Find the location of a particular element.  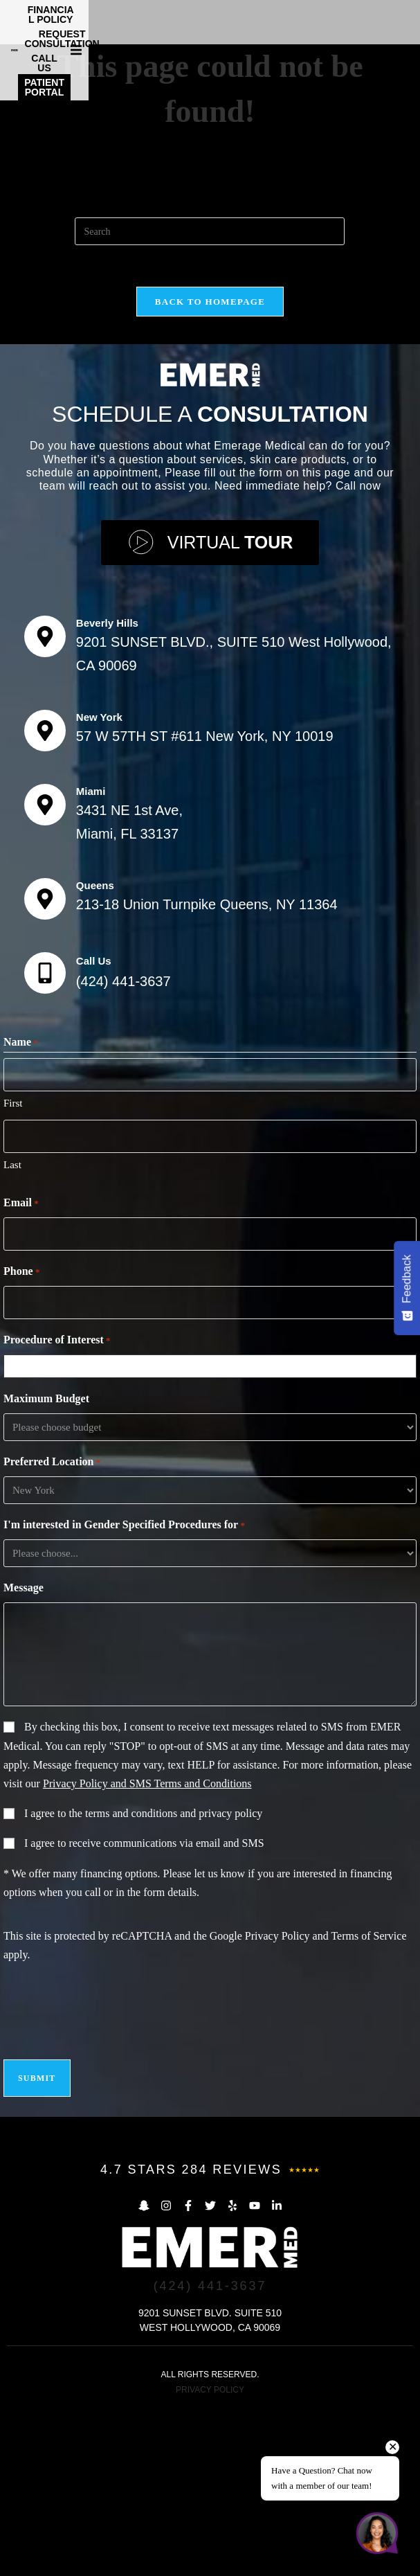

I'm interested in Gender Specified Procedures for is located at coordinates (124, 1693).